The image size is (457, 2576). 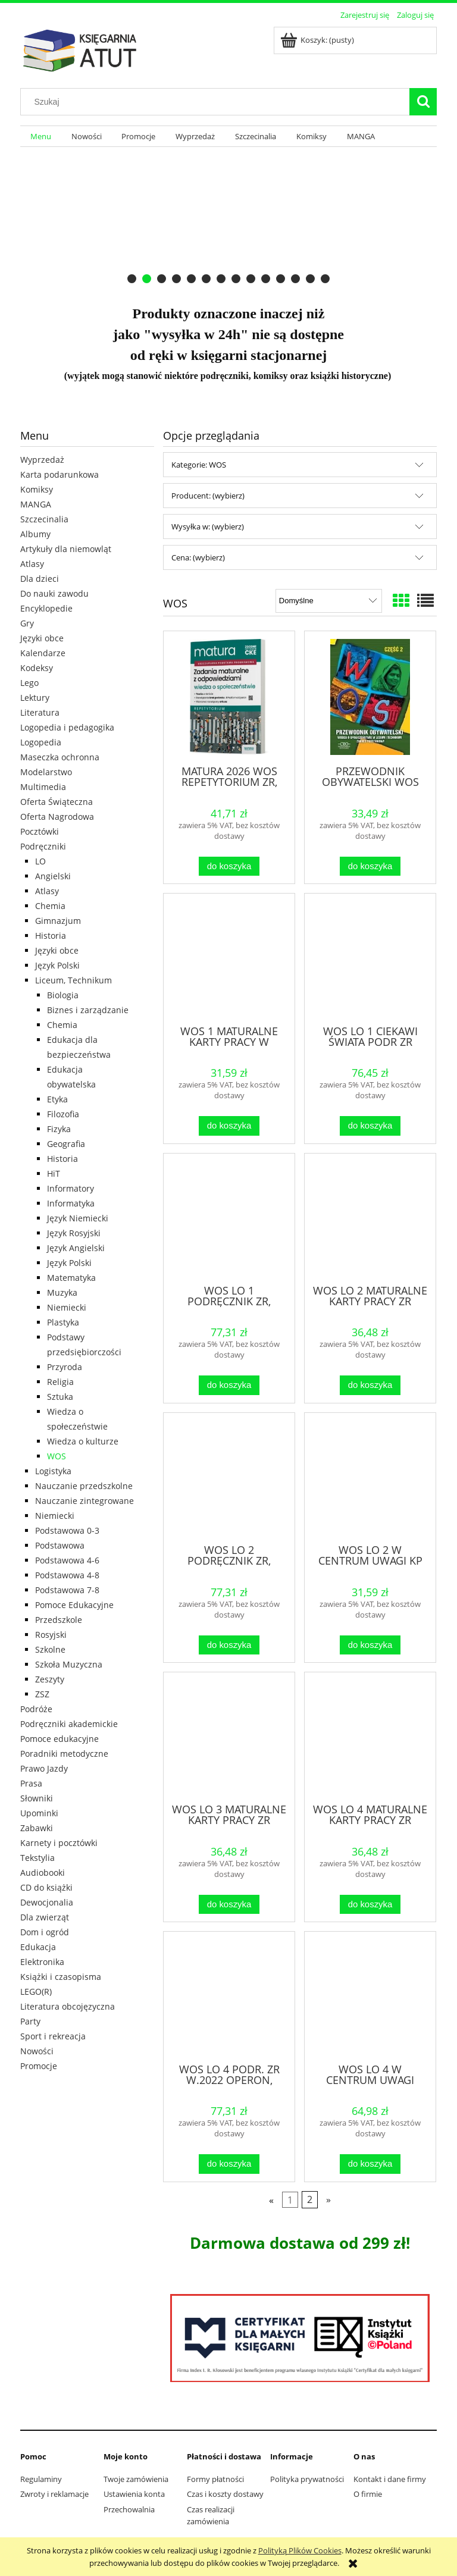 What do you see at coordinates (229, 957) in the screenshot?
I see `[Przejdź do produktu WOS 1 MATURALNE KARTY PRACY W CENTRUM UWAGI ZR]` at bounding box center [229, 957].